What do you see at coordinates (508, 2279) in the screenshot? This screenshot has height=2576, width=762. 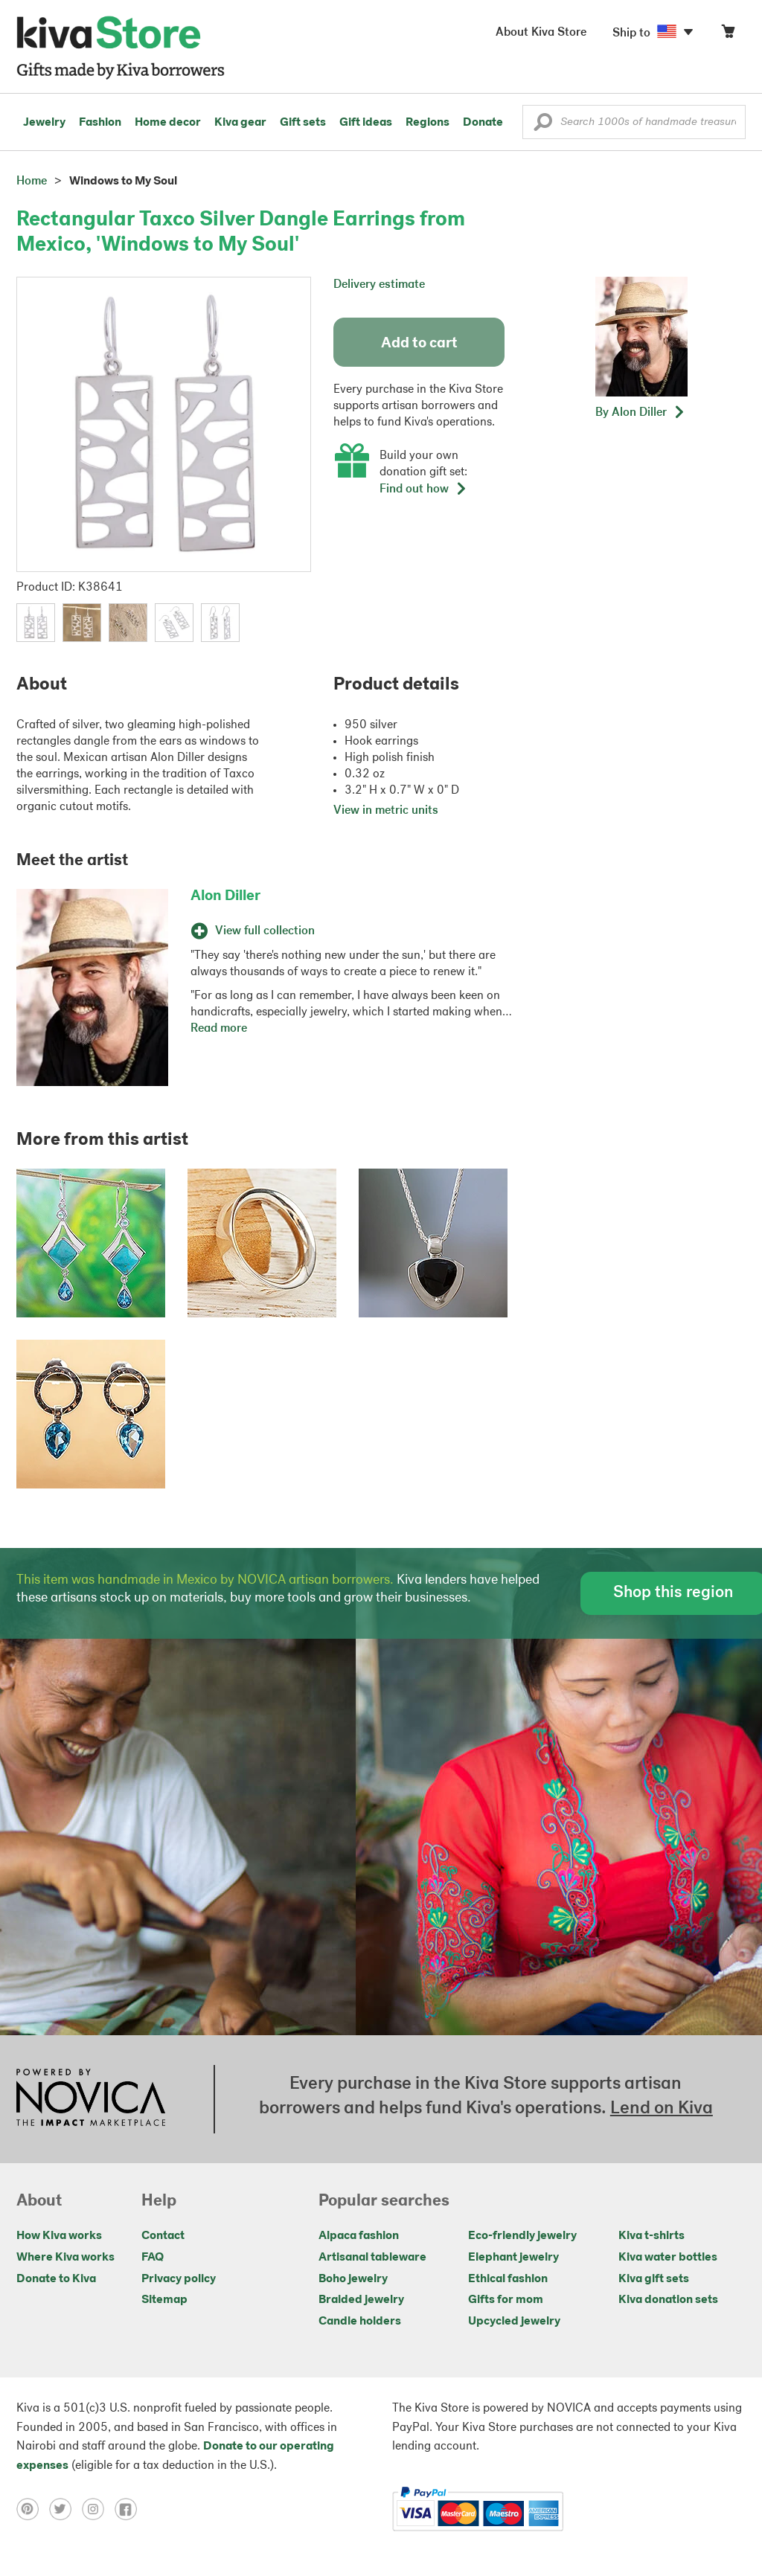 I see `Ethical fashion` at bounding box center [508, 2279].